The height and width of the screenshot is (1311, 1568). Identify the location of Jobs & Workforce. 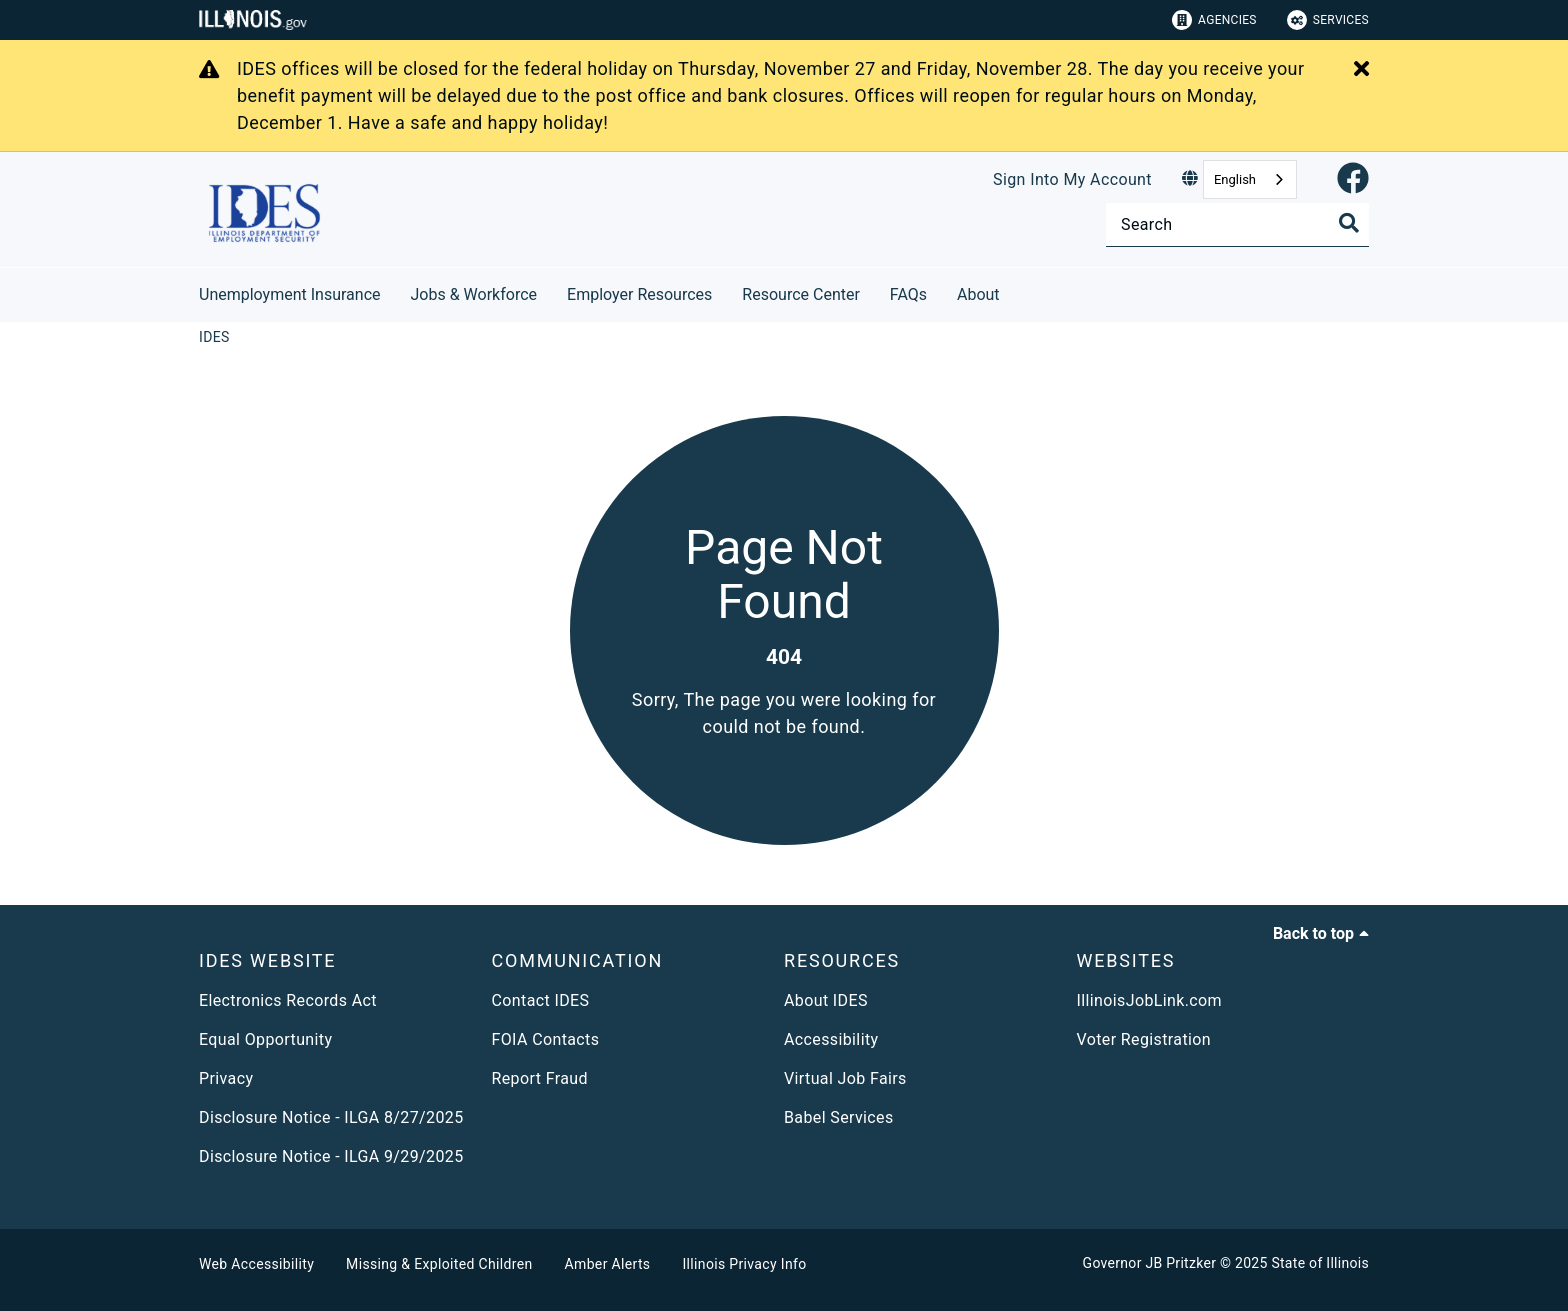
(474, 294).